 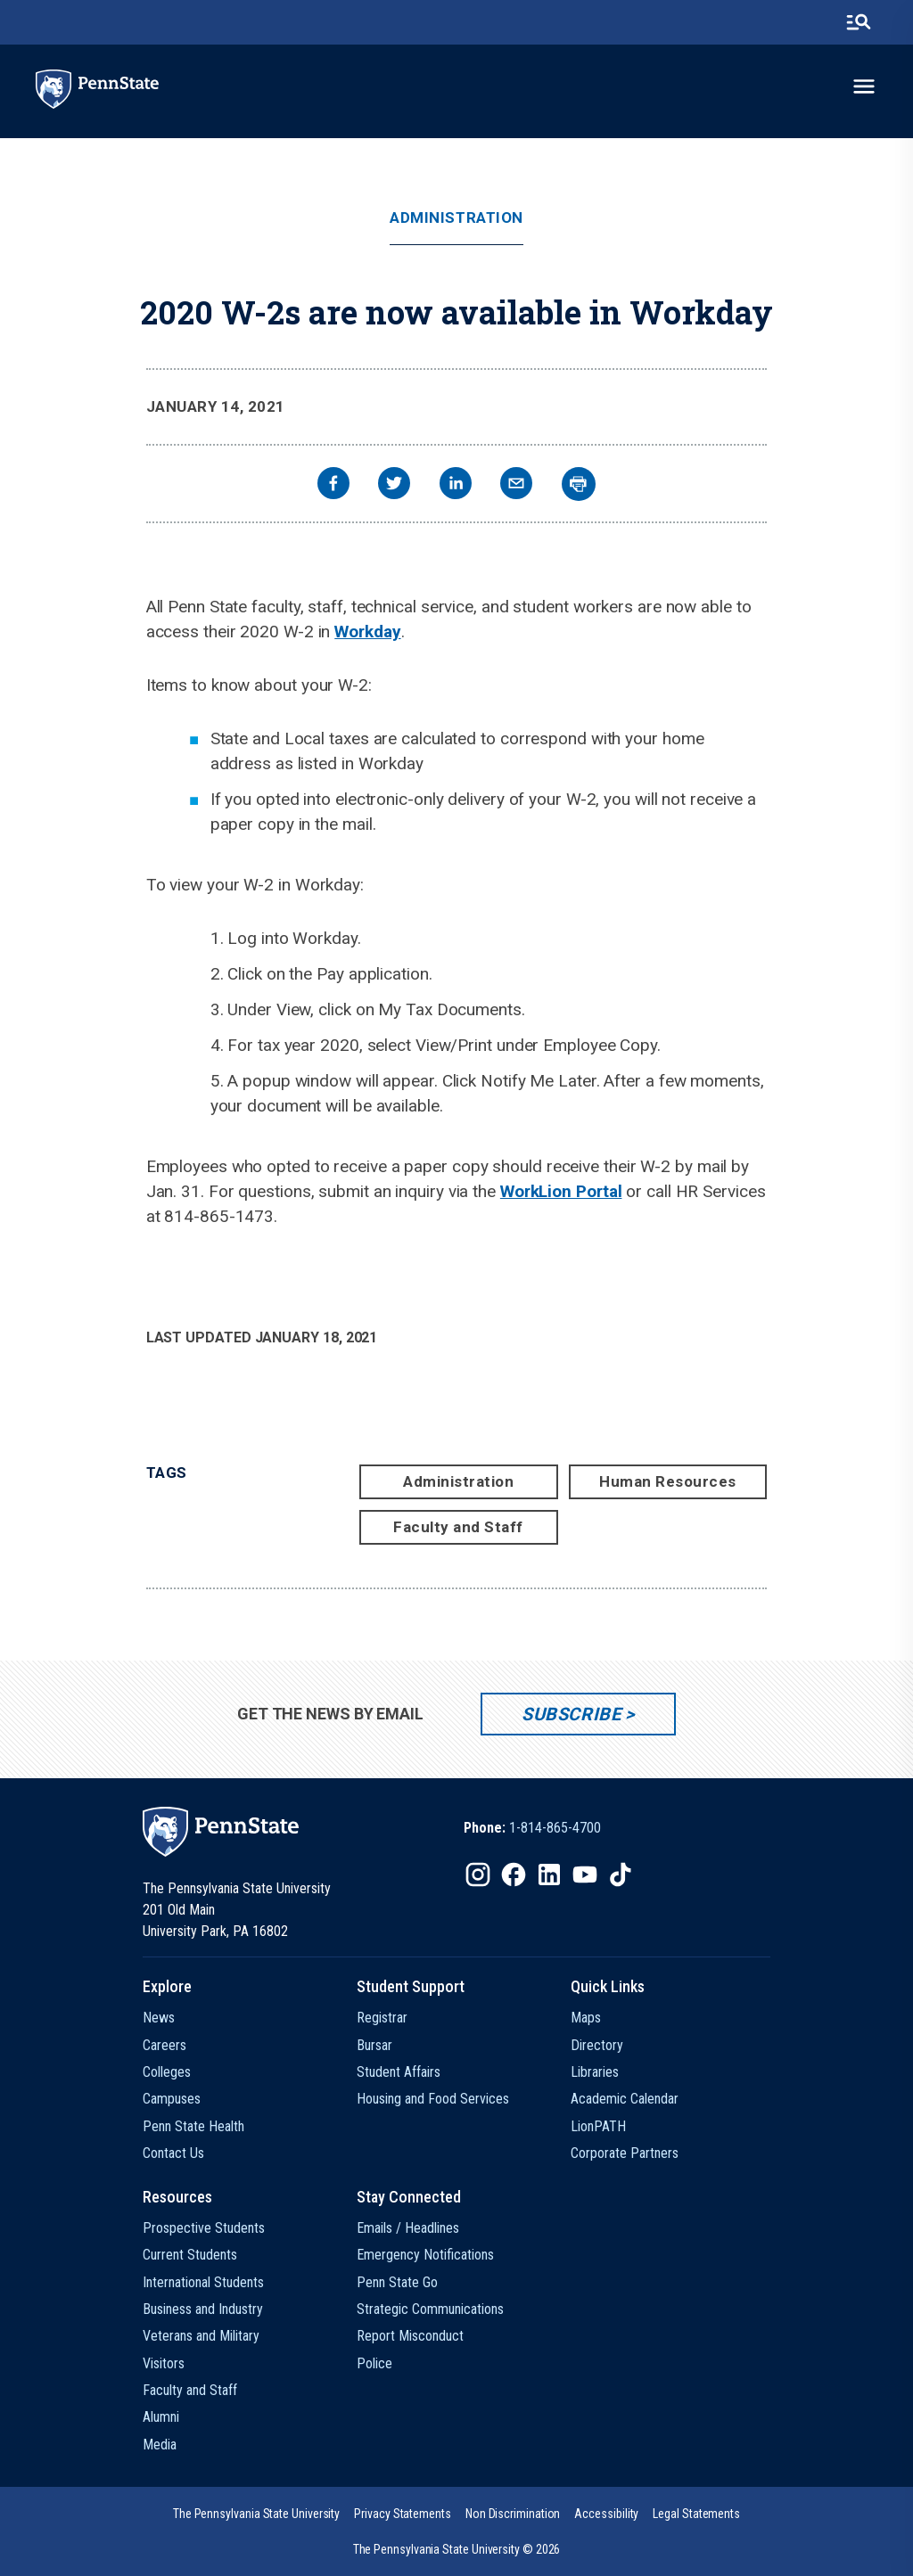 What do you see at coordinates (620, 1874) in the screenshot?
I see `[IconButton-to:https://www.tiktok.com/@pennstate]` at bounding box center [620, 1874].